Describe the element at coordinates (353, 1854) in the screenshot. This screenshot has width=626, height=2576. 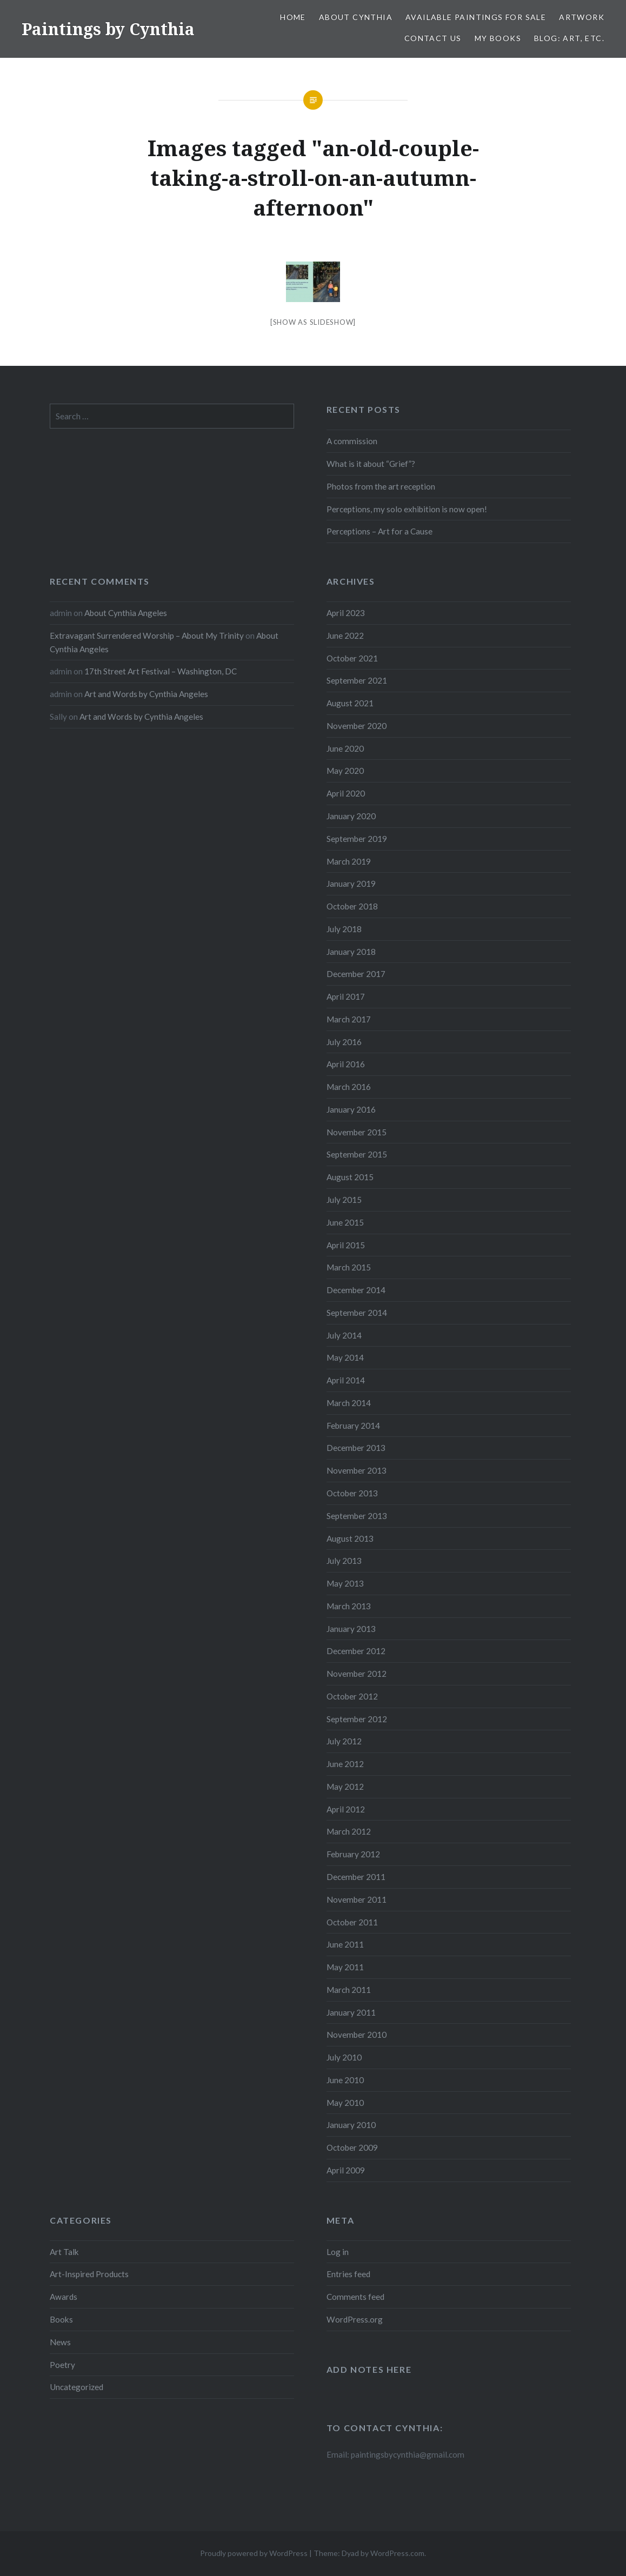
I see `February 2012` at that location.